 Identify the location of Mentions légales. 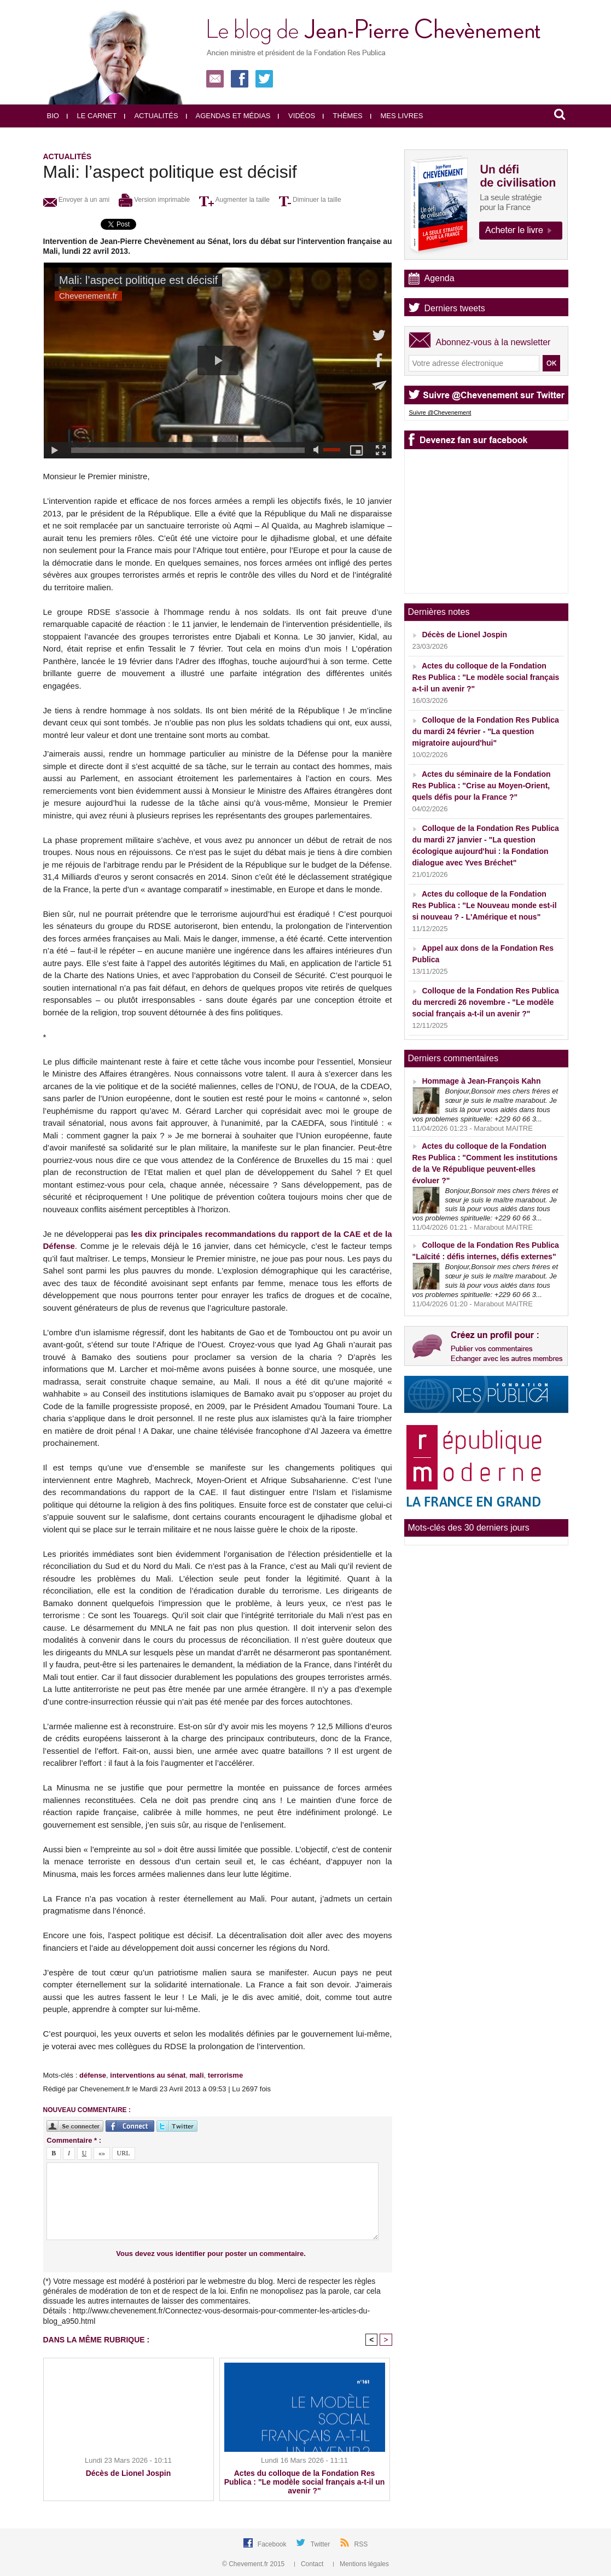
(361, 2564).